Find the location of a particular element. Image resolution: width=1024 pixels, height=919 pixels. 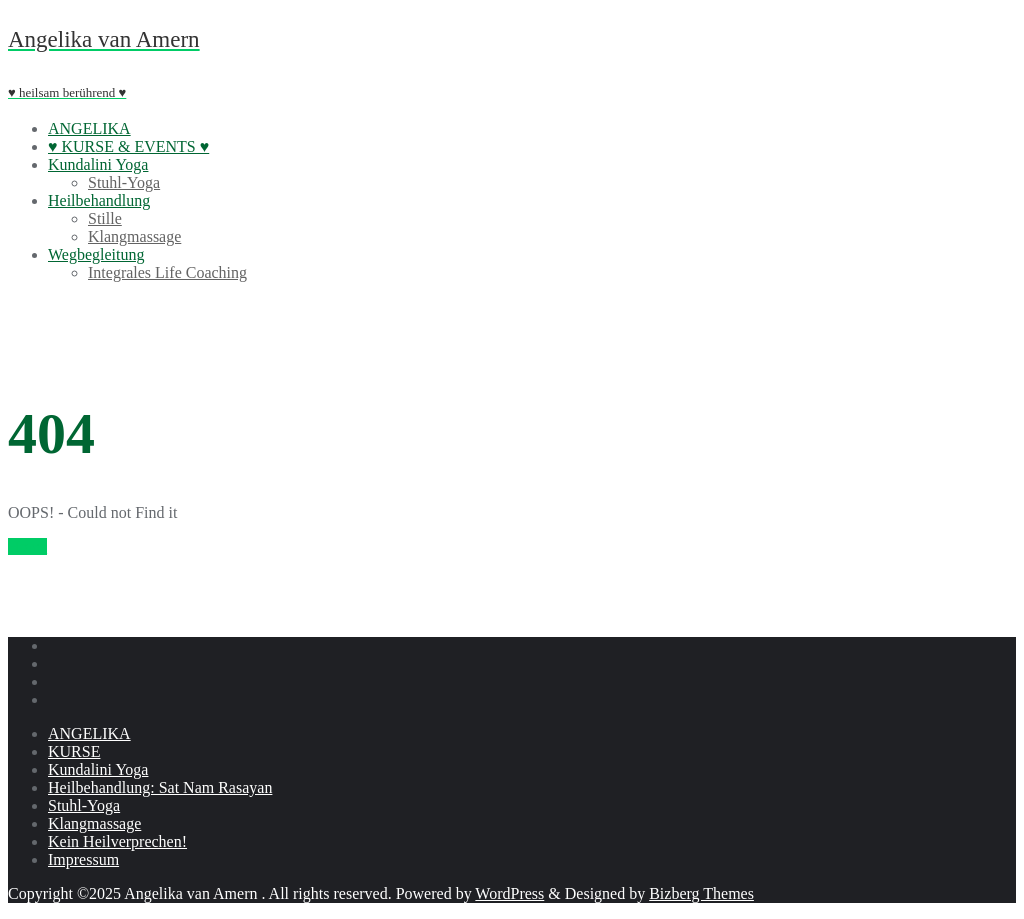

WordPress is located at coordinates (509, 893).